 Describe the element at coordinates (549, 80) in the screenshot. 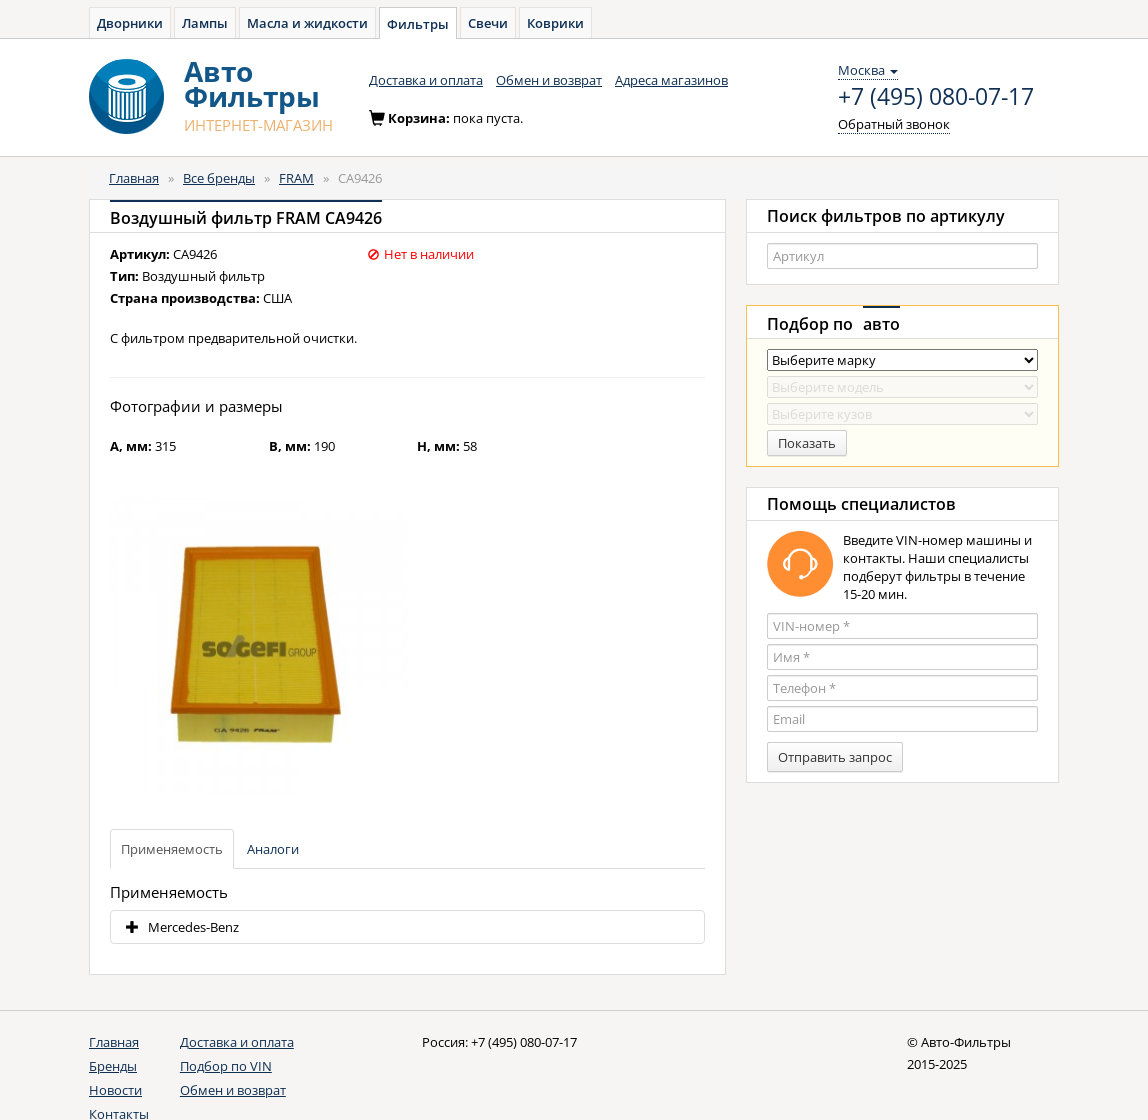

I see `Обмен и возврат` at that location.